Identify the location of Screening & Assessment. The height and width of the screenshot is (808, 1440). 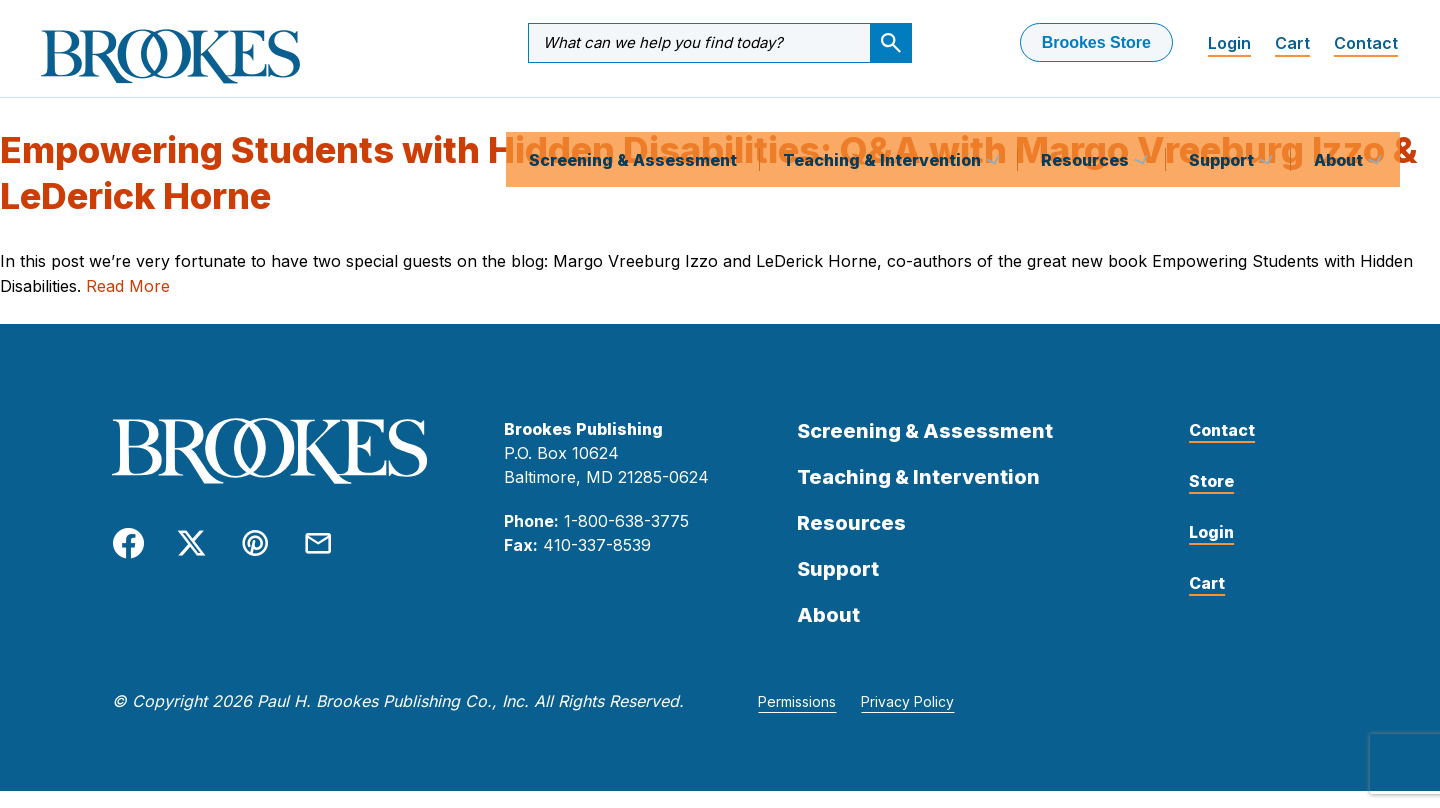
(633, 114).